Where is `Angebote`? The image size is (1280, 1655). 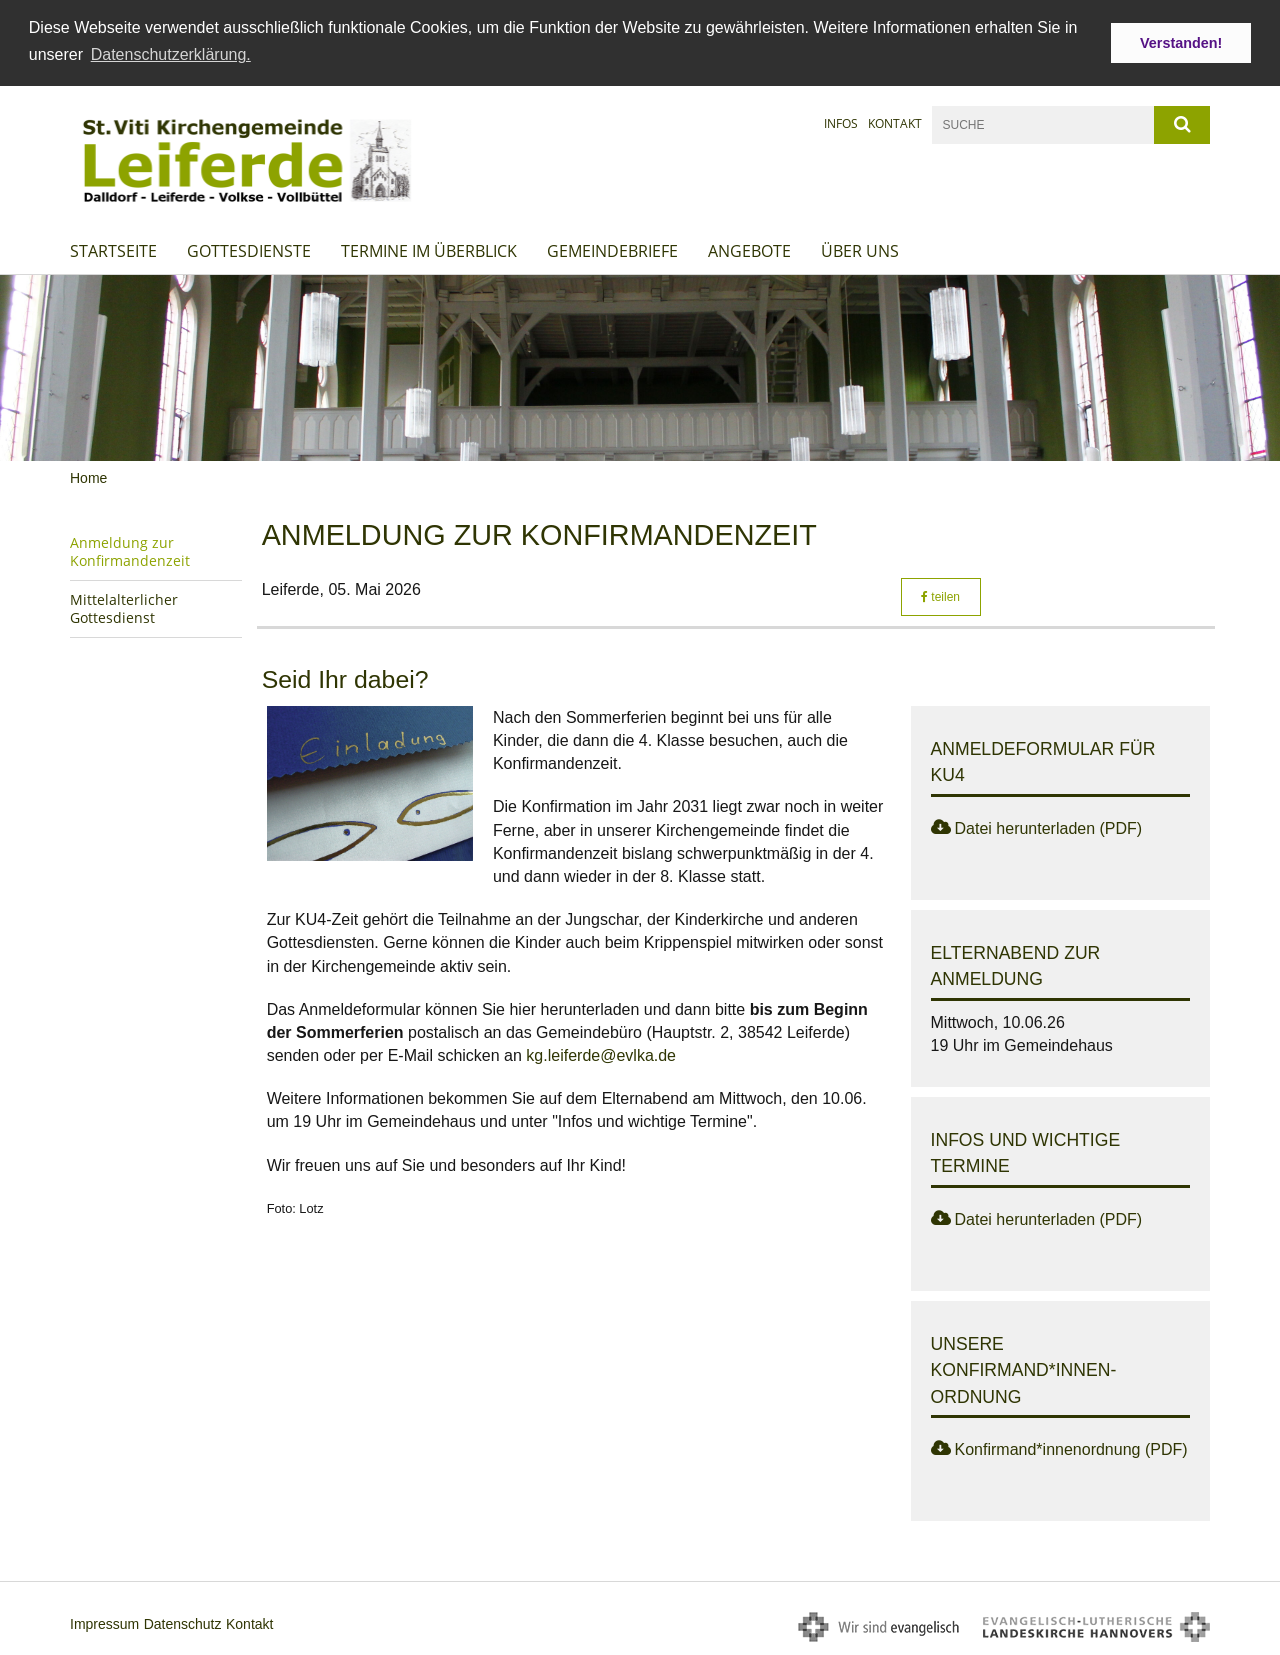 Angebote is located at coordinates (749, 250).